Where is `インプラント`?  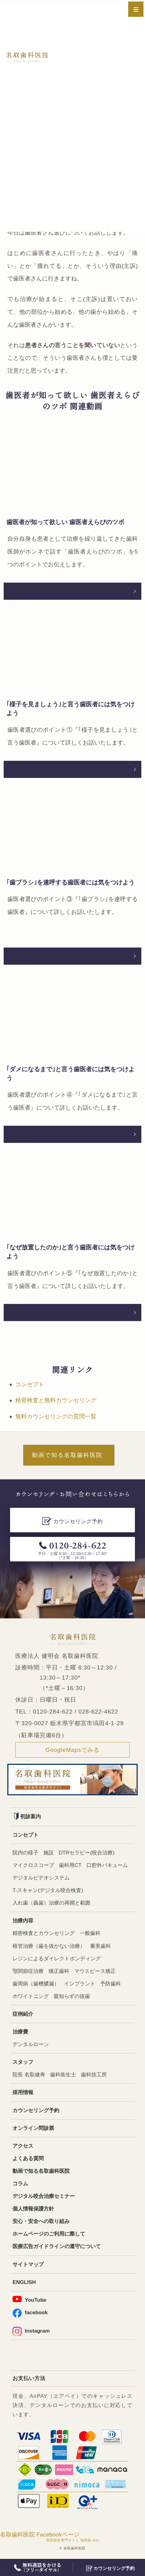 インプラント is located at coordinates (79, 1984).